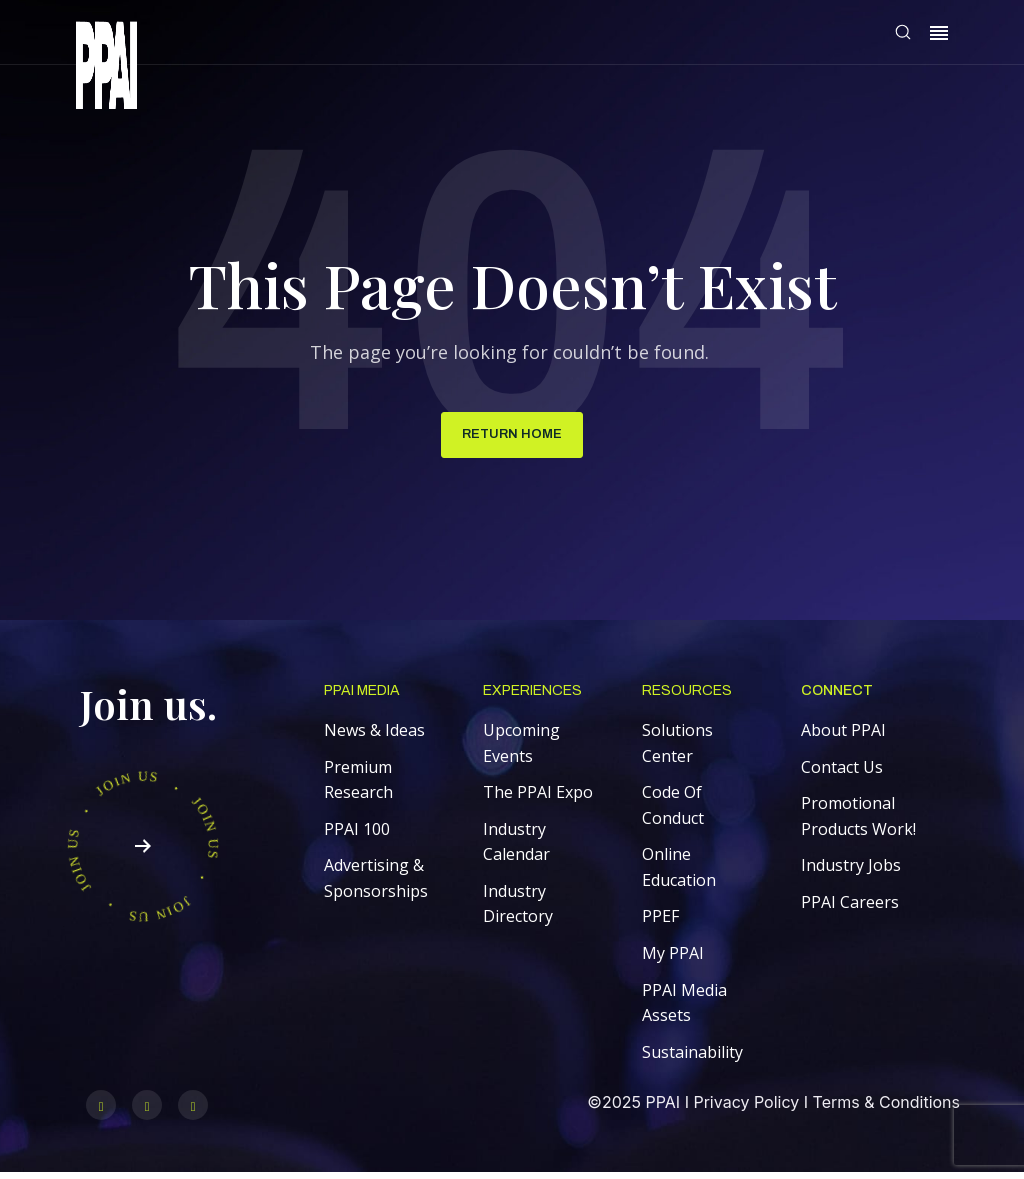 The height and width of the screenshot is (1179, 1024). Describe the element at coordinates (842, 772) in the screenshot. I see `Contact Us [menuitem]` at that location.